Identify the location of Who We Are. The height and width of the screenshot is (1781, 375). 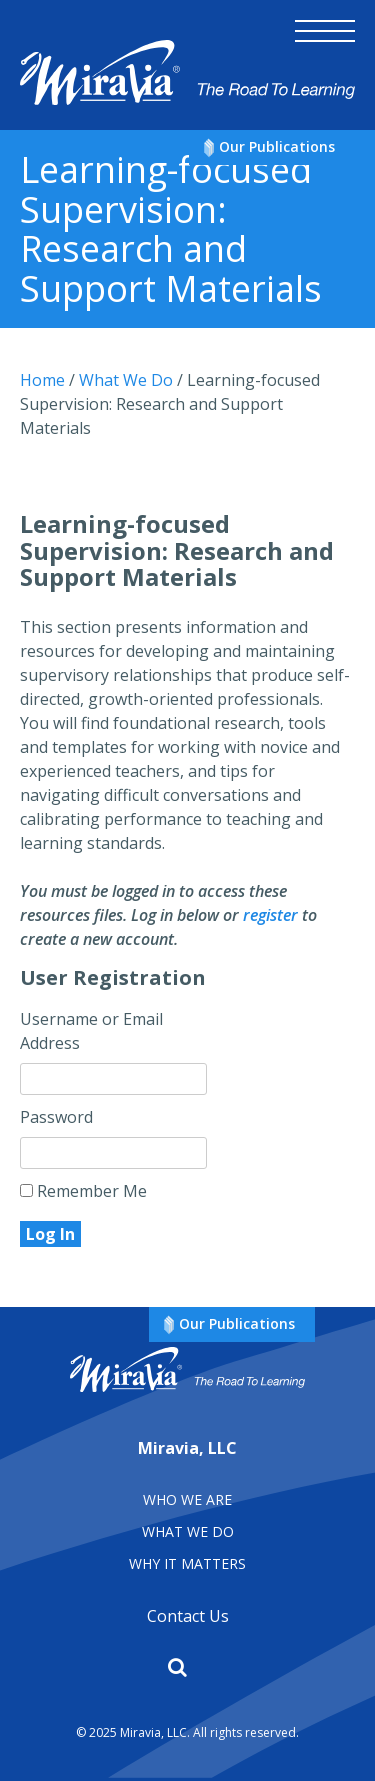
(187, 1499).